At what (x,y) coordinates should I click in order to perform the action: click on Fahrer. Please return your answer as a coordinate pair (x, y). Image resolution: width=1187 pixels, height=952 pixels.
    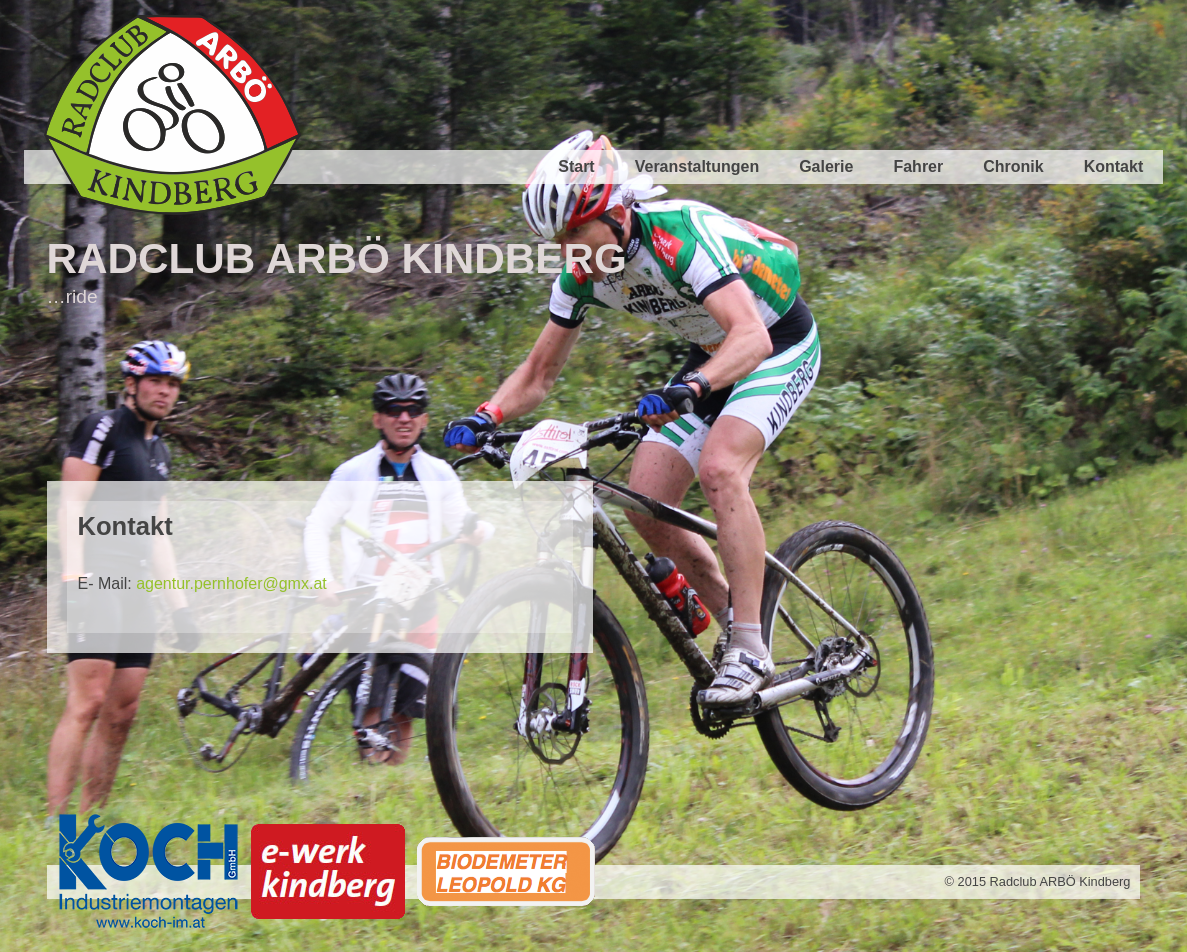
    Looking at the image, I should click on (918, 166).